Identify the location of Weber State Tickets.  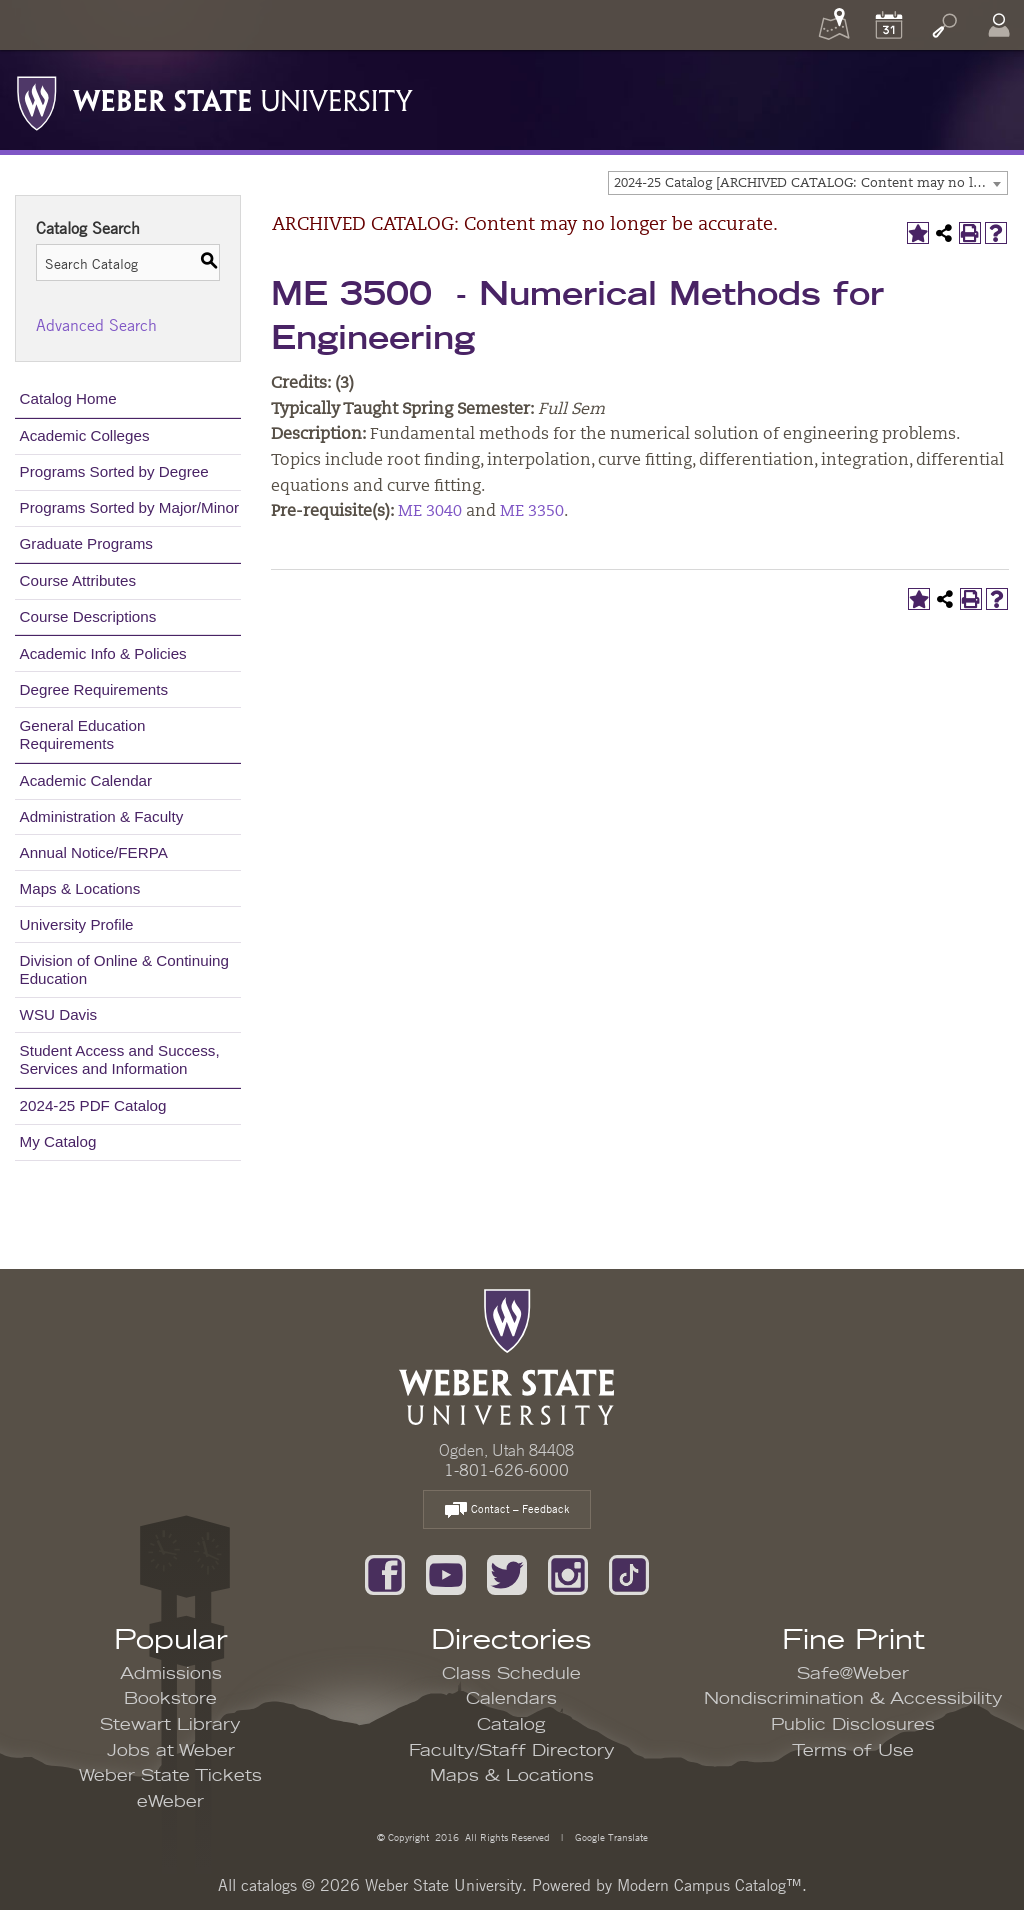
(170, 1776).